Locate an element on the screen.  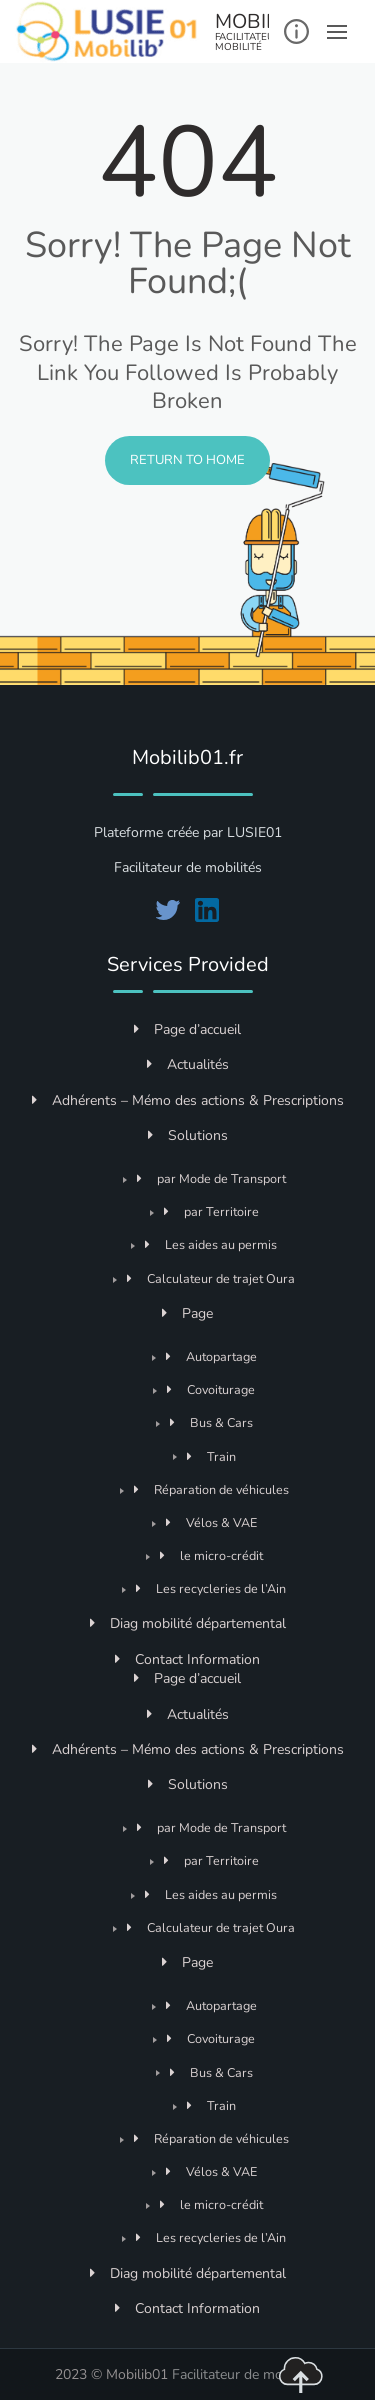
par Territoire is located at coordinates (211, 1211).